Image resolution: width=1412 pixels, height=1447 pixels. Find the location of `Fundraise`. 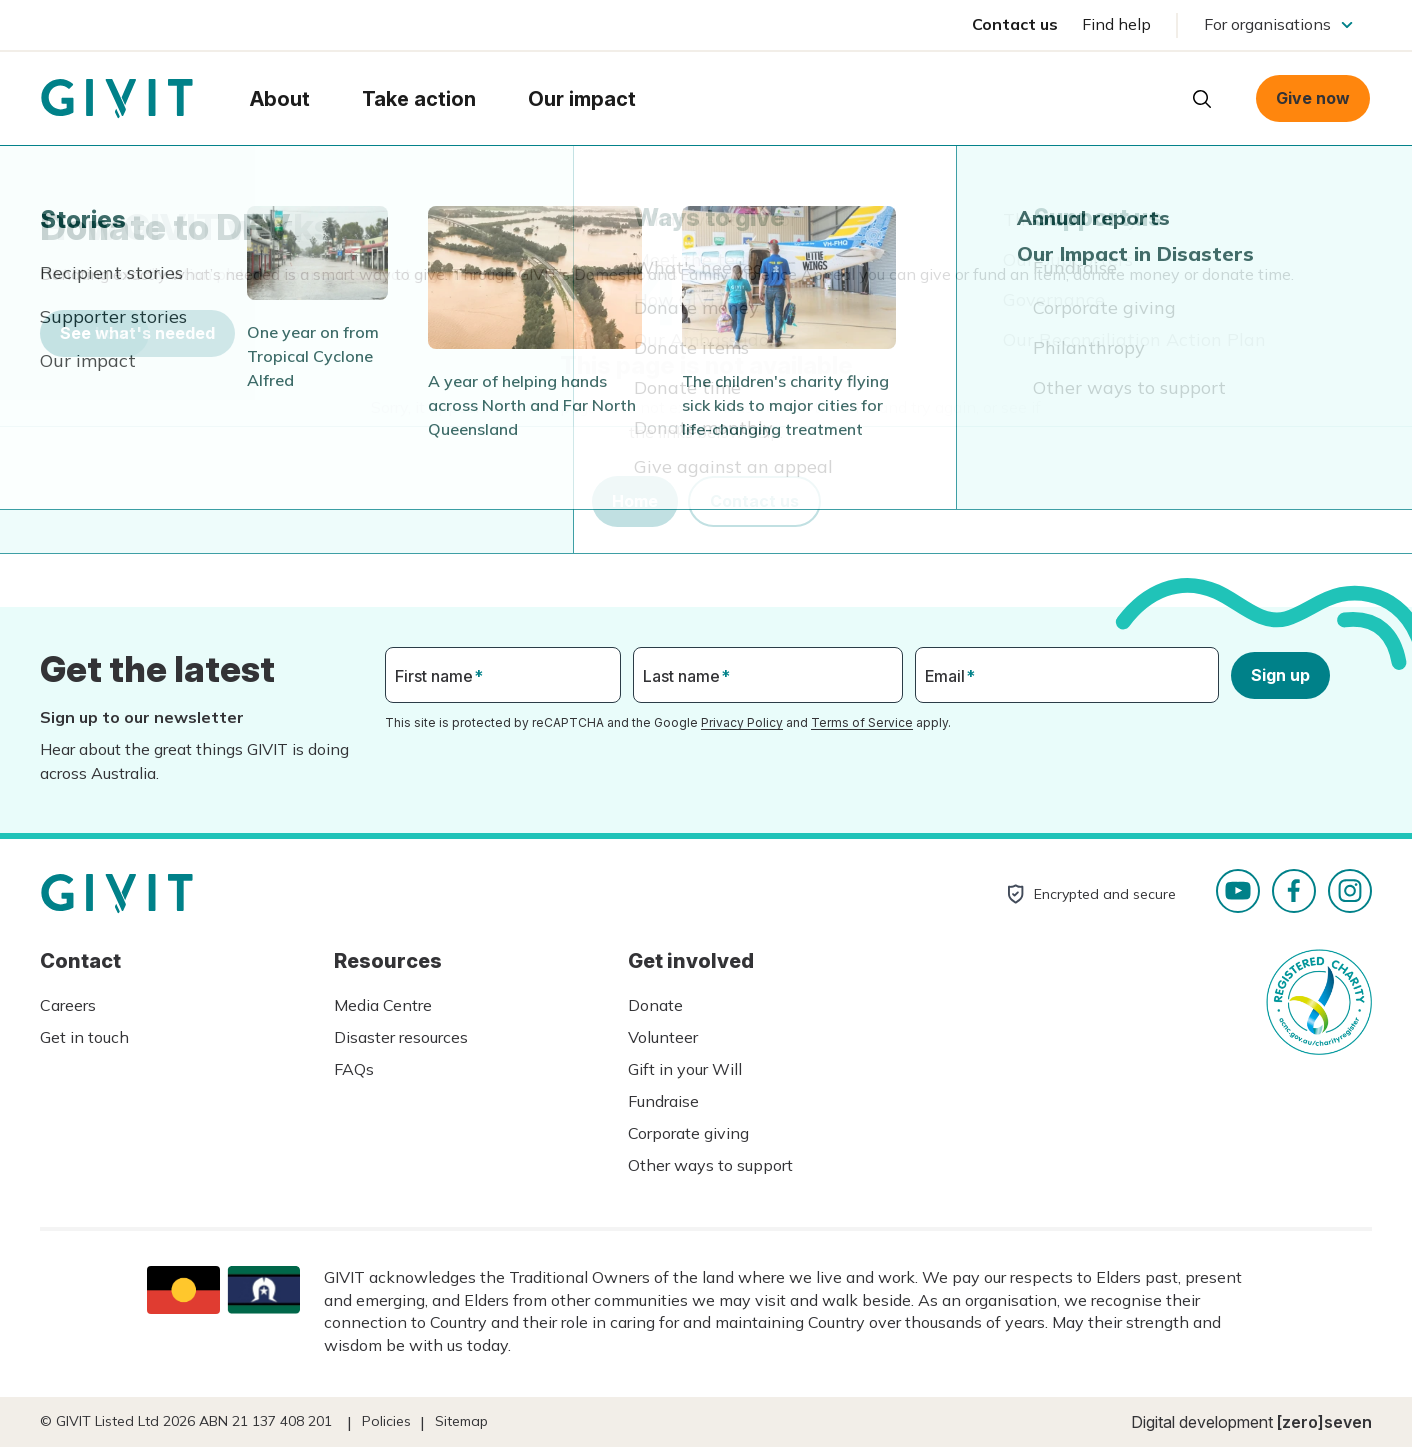

Fundraise is located at coordinates (663, 1101).